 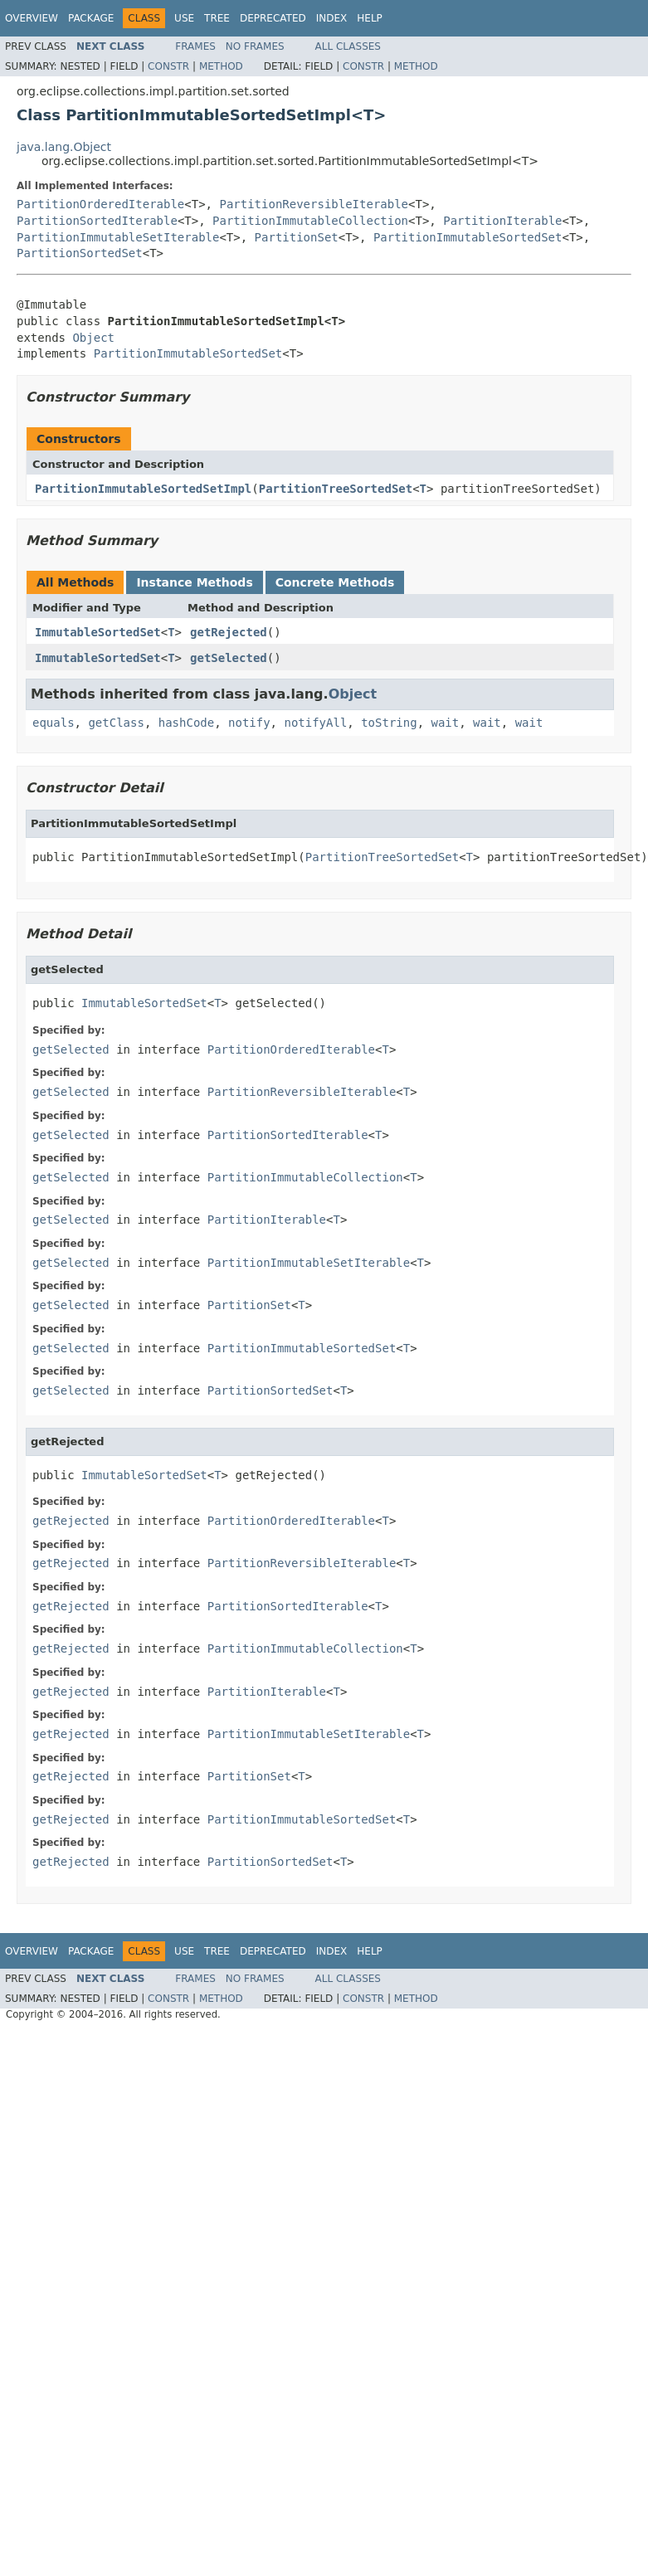 I want to click on wait, so click(x=445, y=722).